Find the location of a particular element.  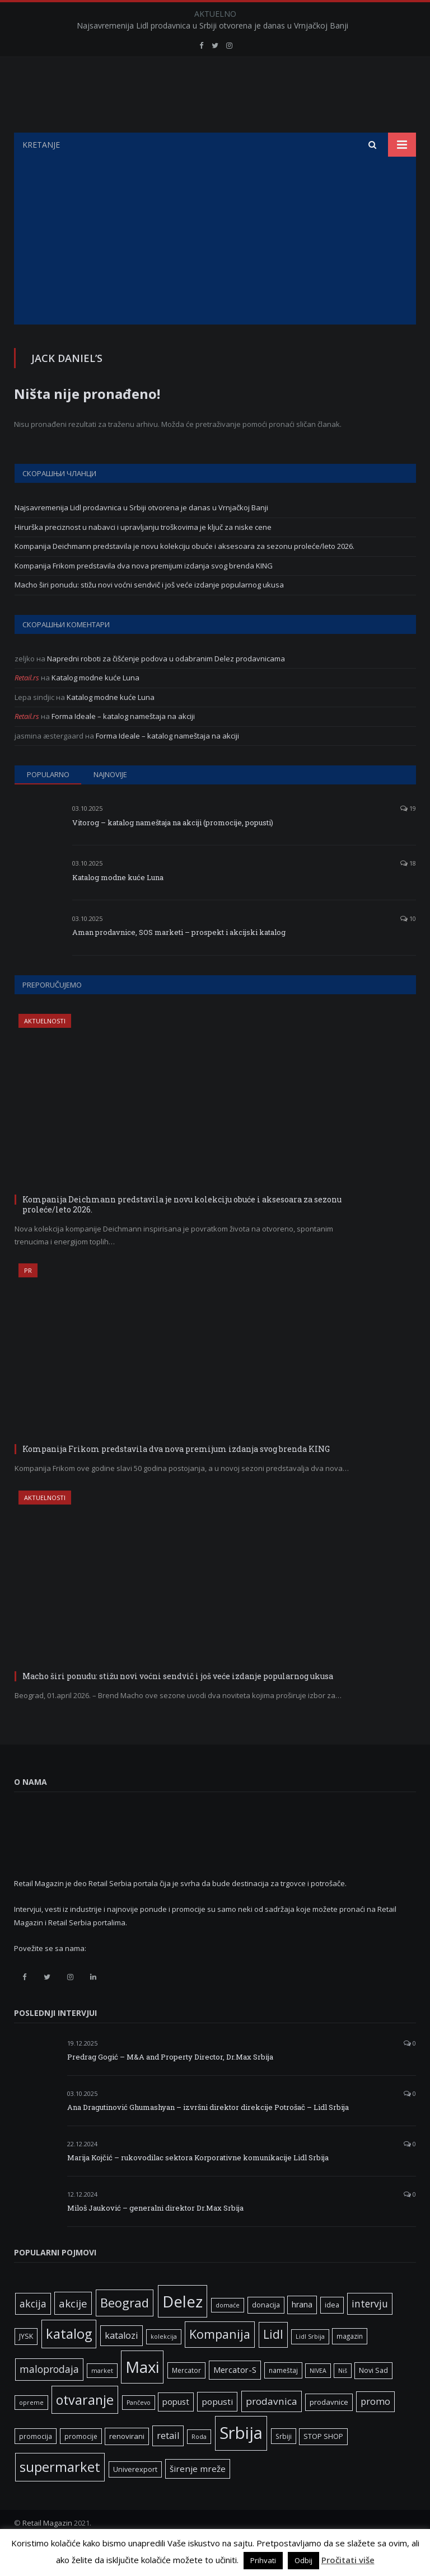

akcije [akcije (19 ставки)] is located at coordinates (73, 2331).